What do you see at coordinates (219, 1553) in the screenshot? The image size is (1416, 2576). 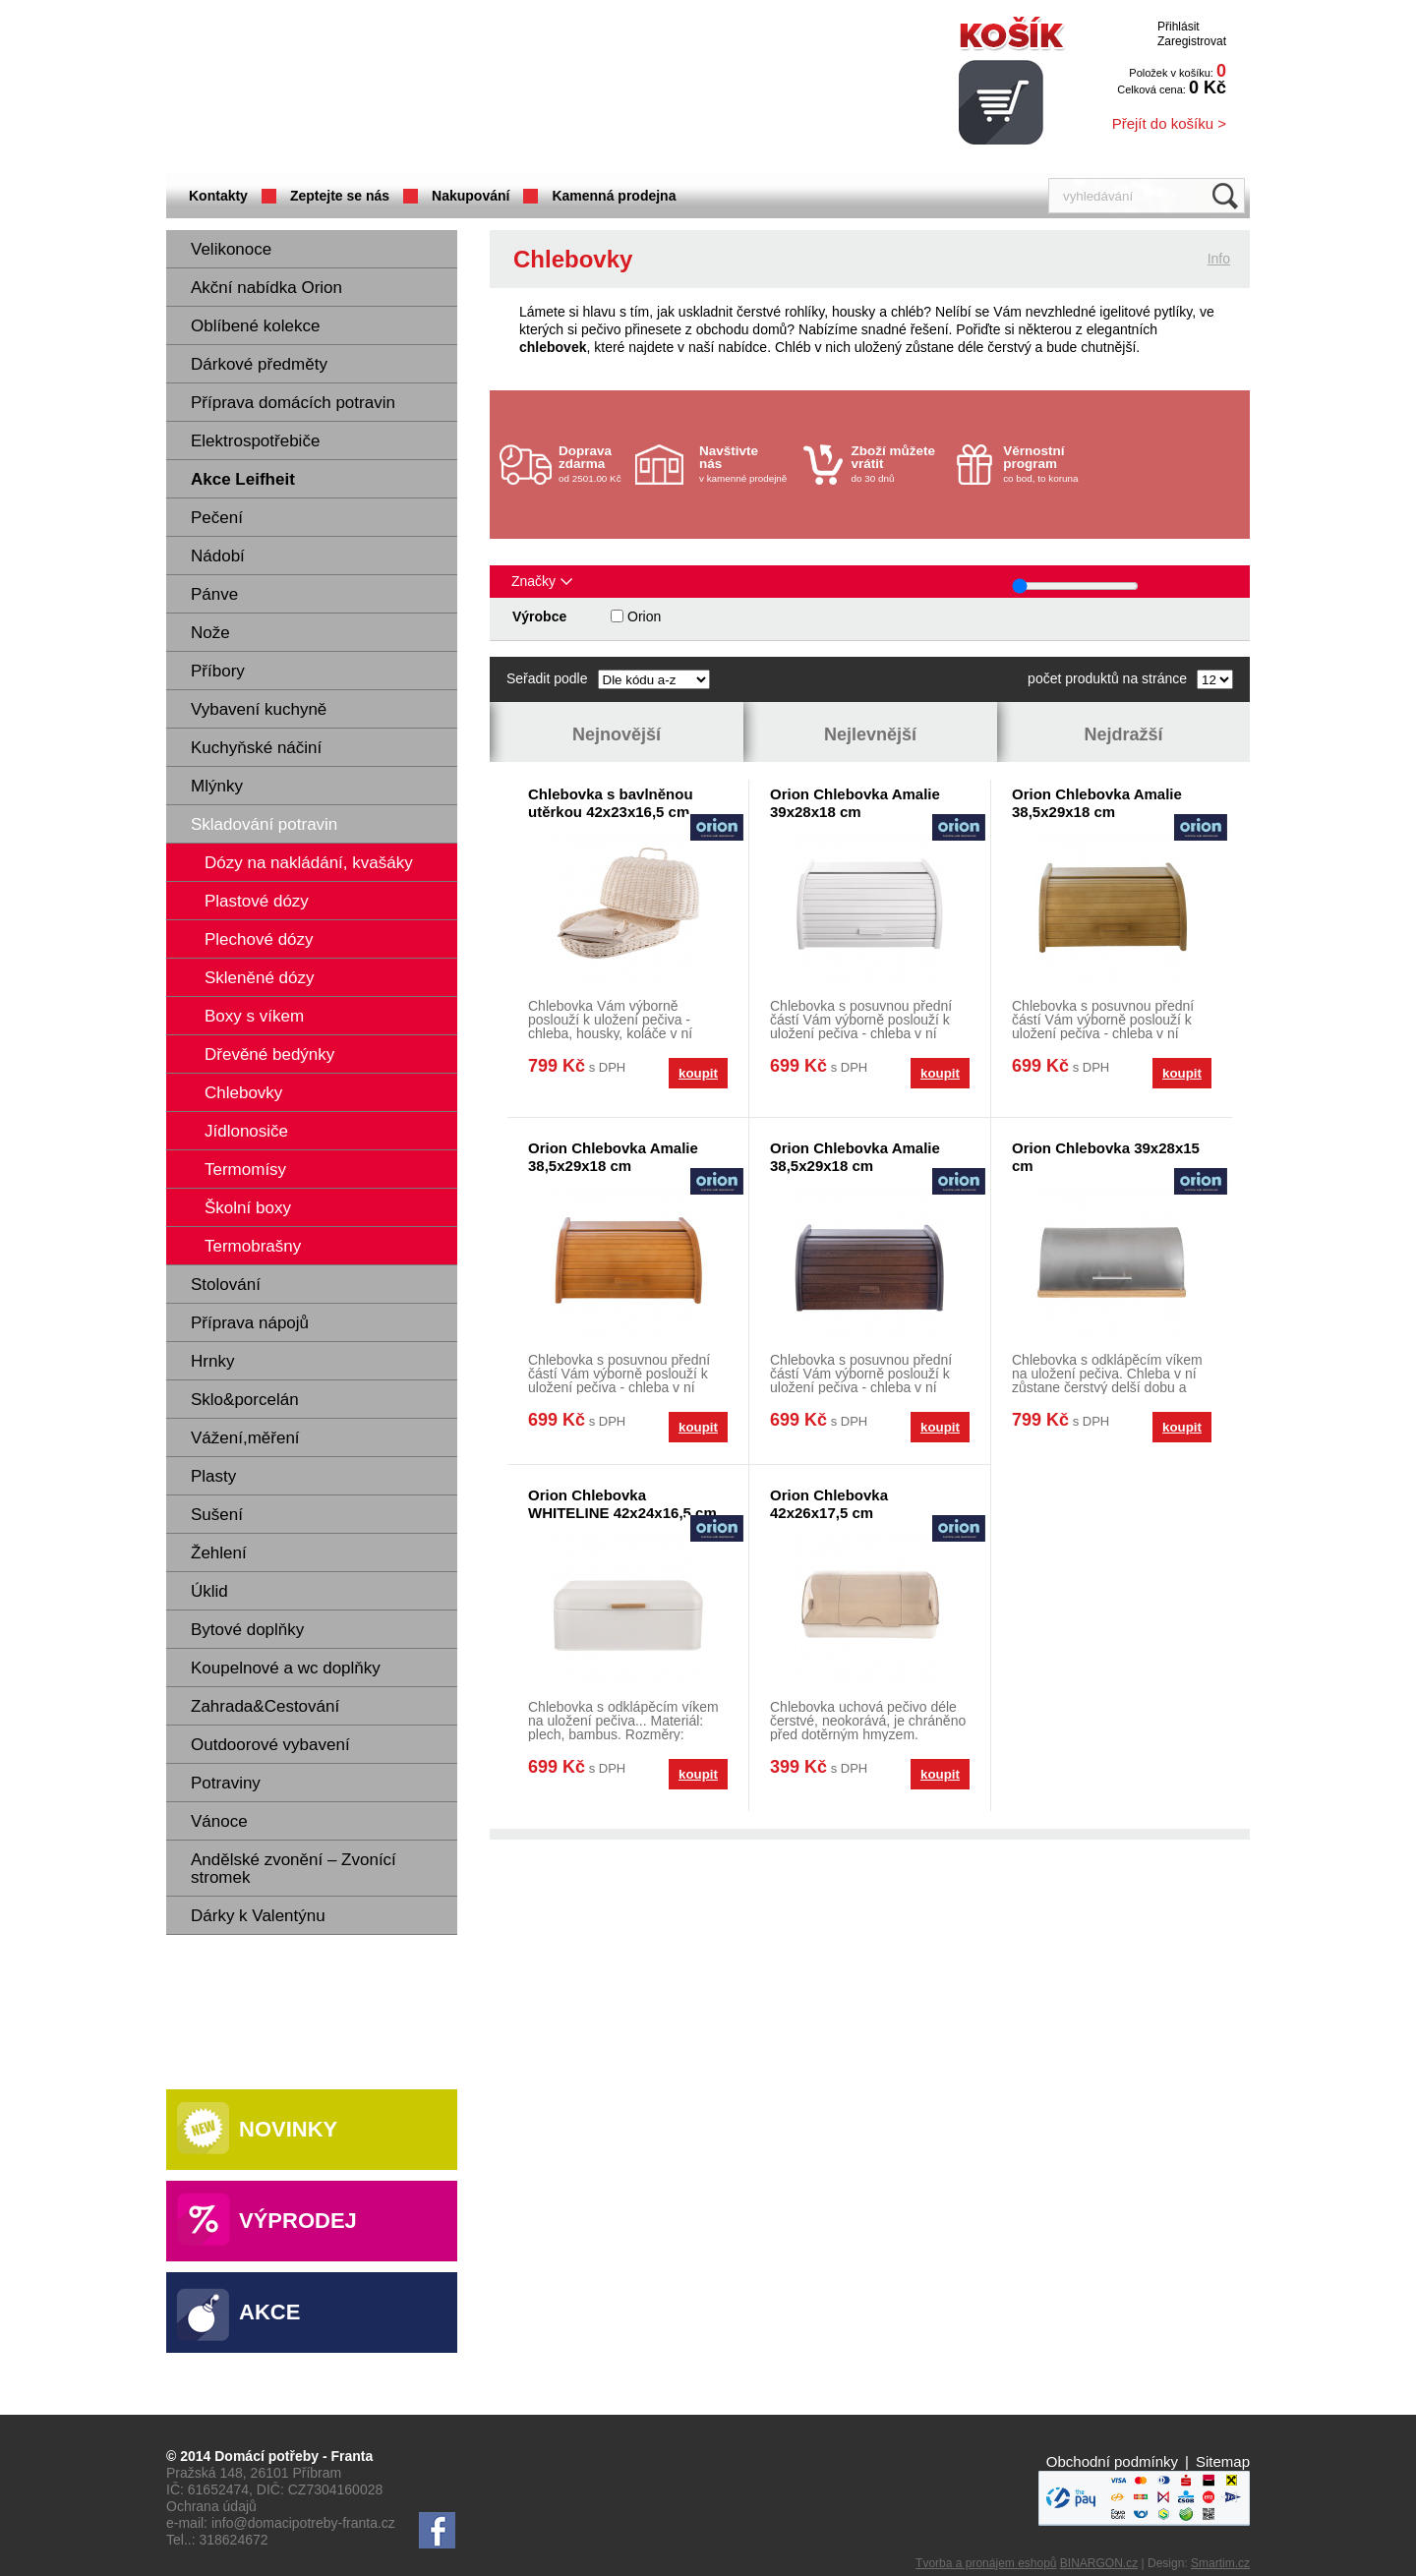 I see `Žehlení` at bounding box center [219, 1553].